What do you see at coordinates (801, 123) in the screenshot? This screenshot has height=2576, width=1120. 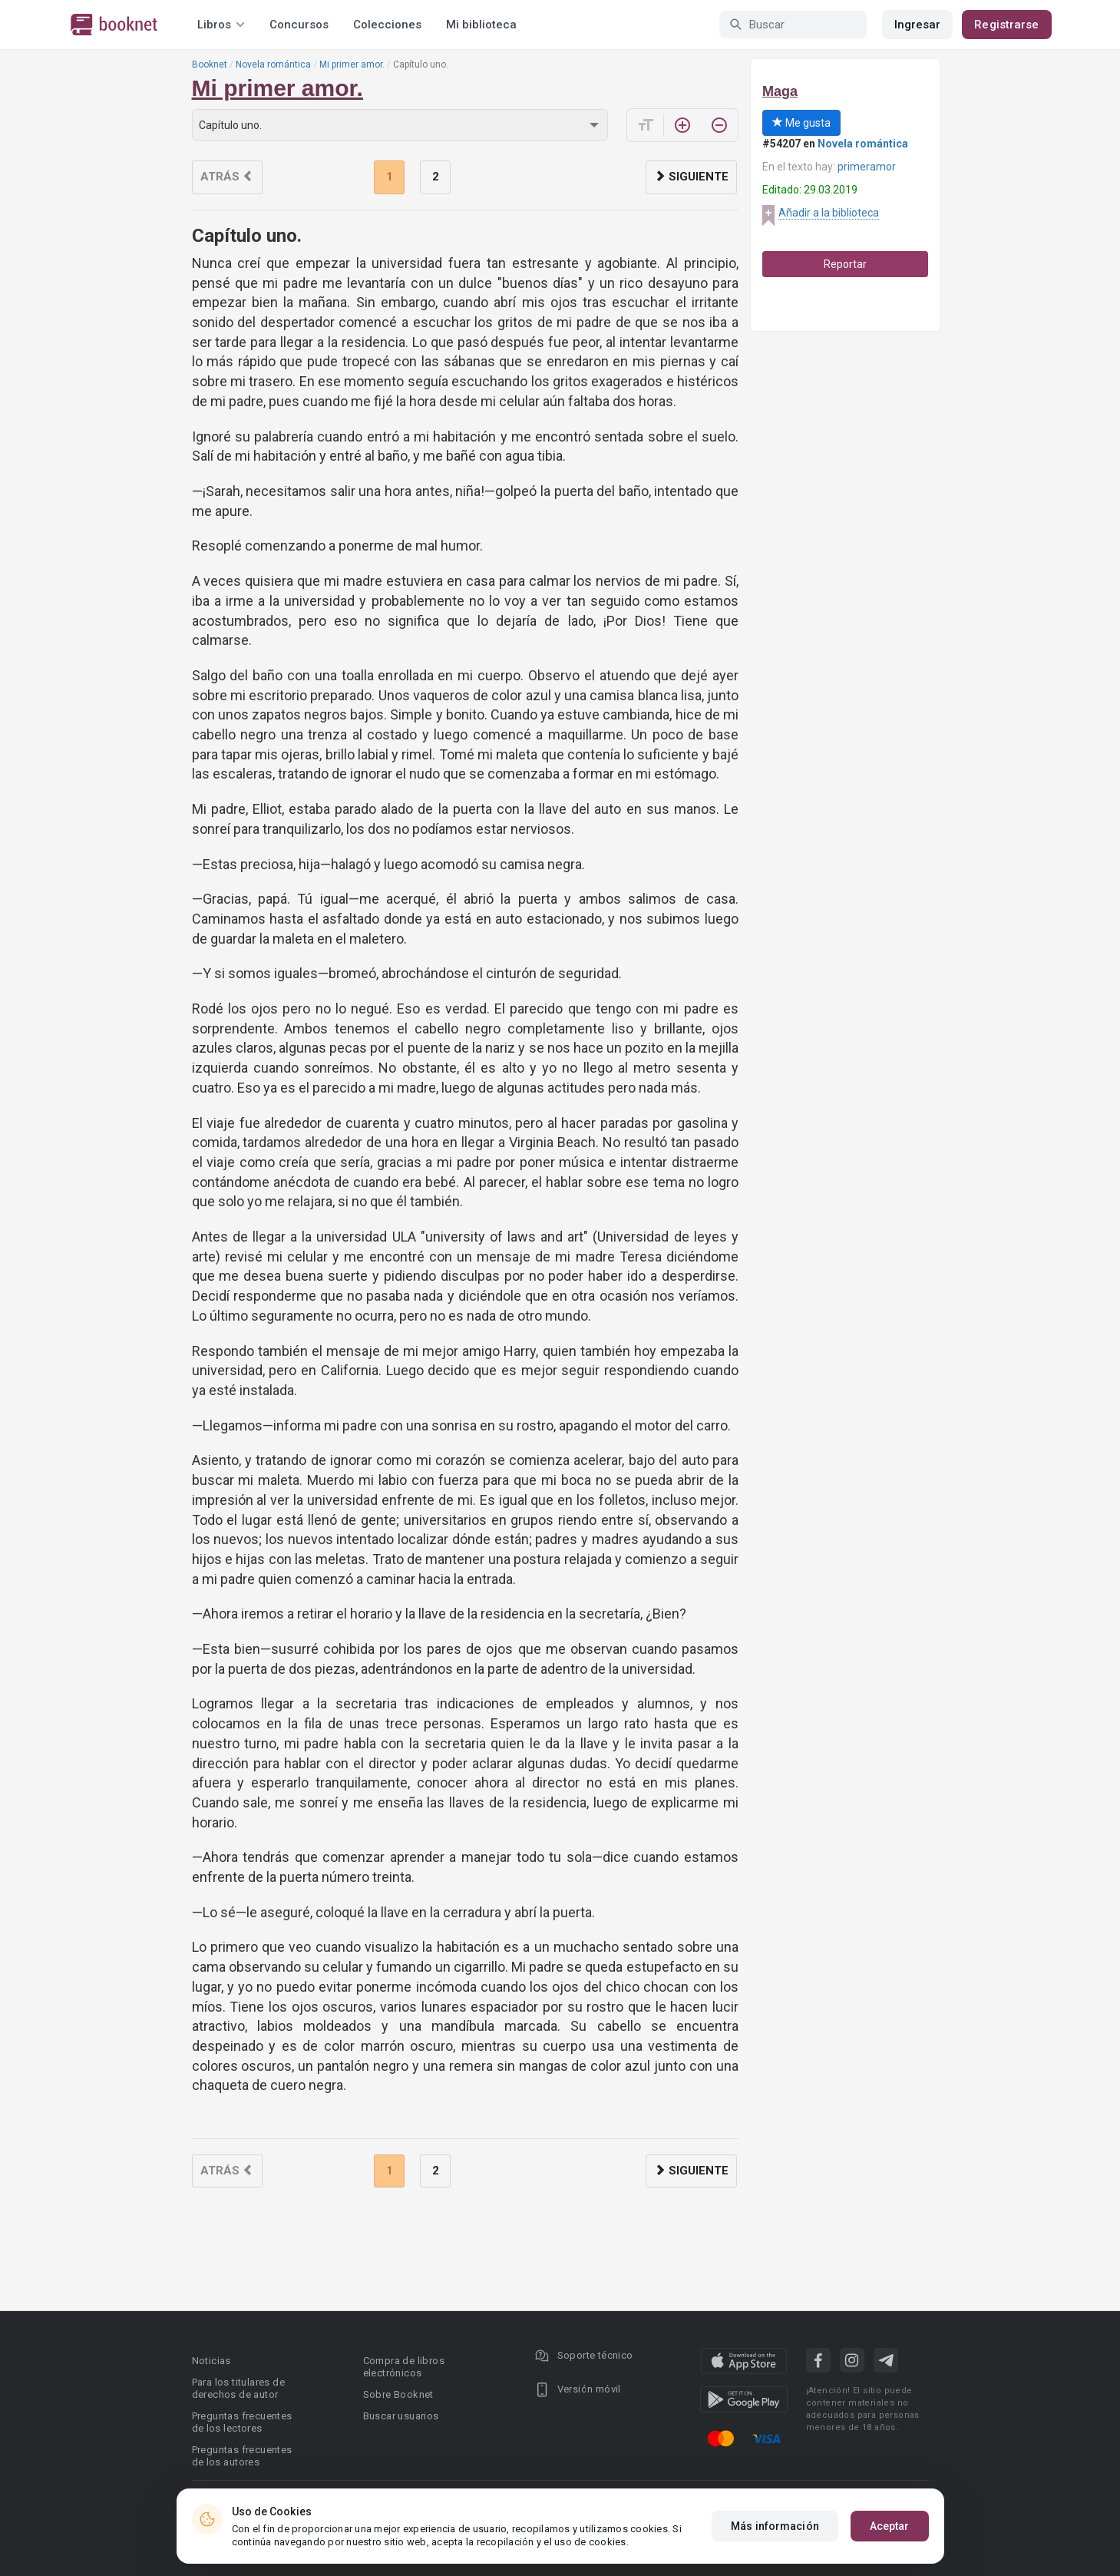 I see `Me gusta` at bounding box center [801, 123].